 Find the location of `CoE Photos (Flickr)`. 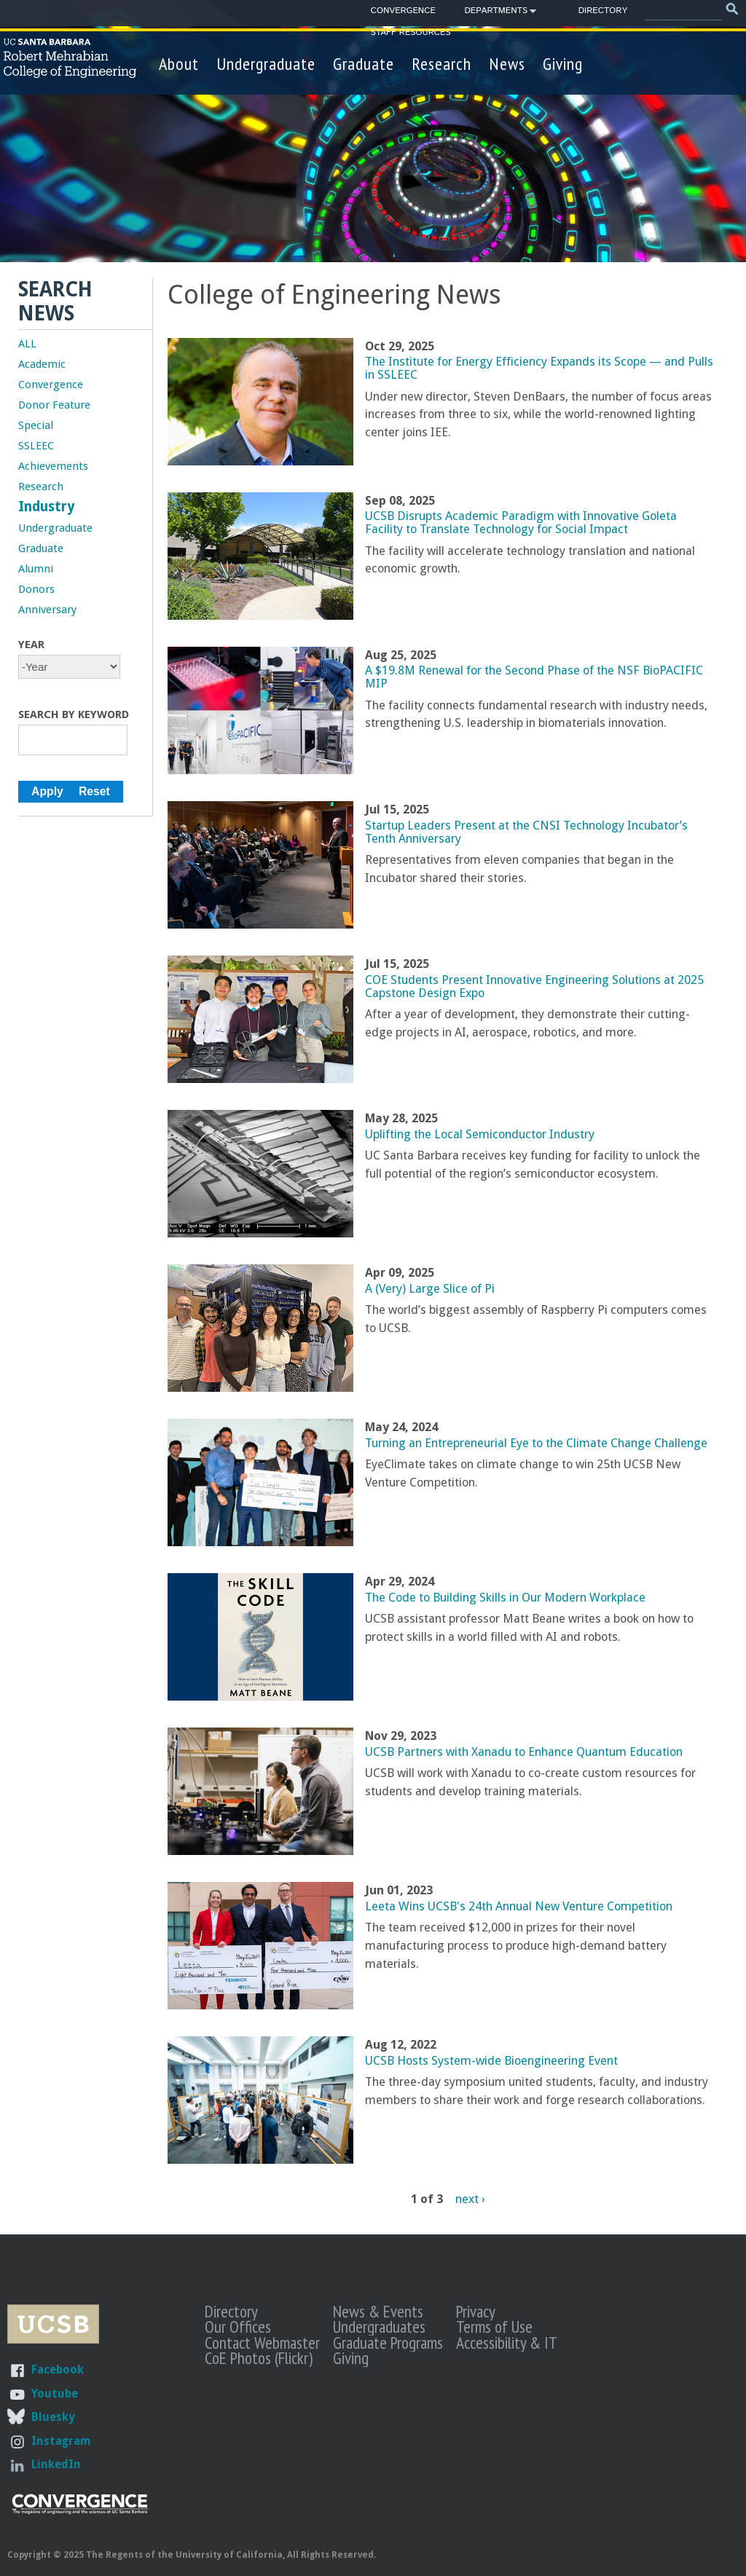

CoE Photos (Flickr) is located at coordinates (259, 2357).